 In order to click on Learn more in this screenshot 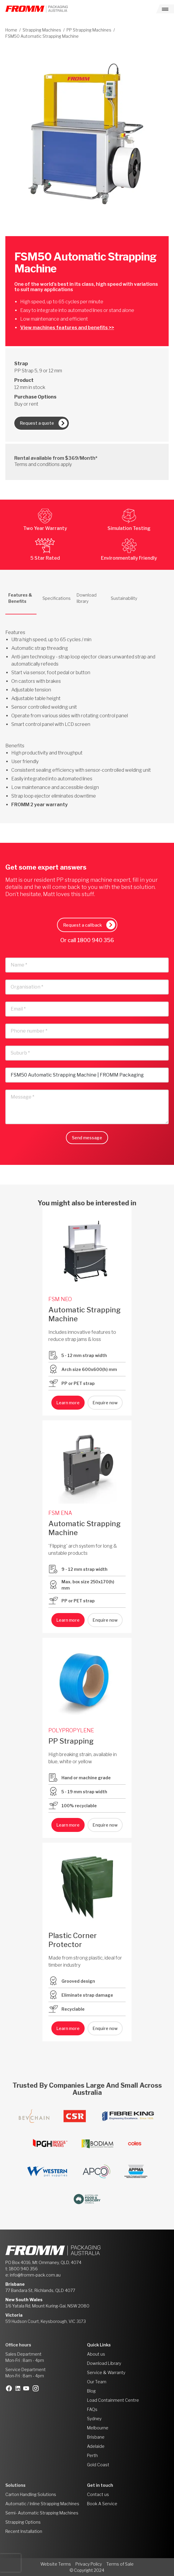, I will do `click(68, 1402)`.